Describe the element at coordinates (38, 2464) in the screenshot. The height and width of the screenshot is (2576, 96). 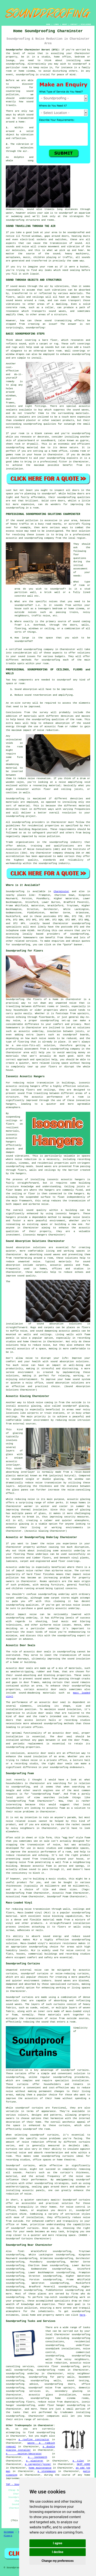
I see `a carpenter/joiner` at that location.